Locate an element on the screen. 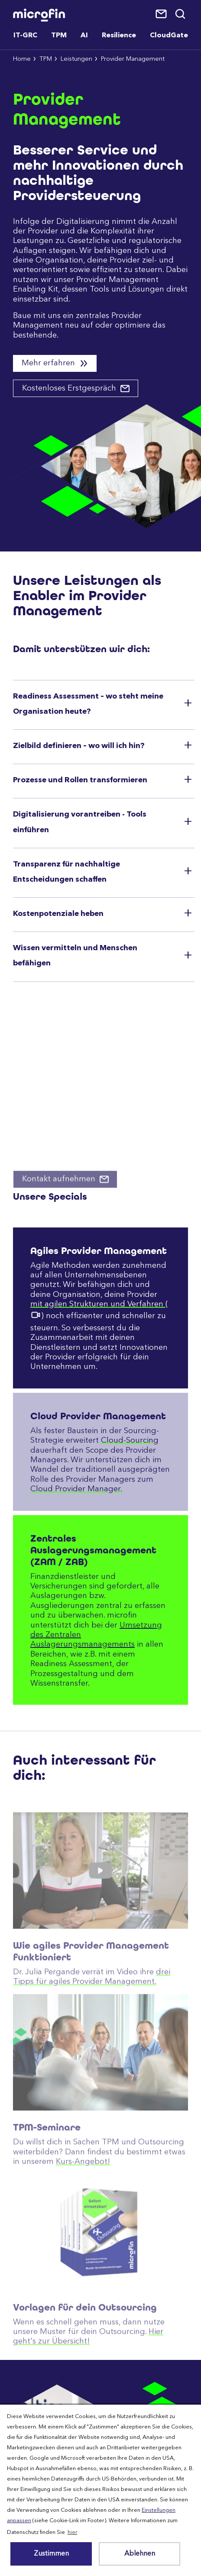  Home is located at coordinates (22, 59).